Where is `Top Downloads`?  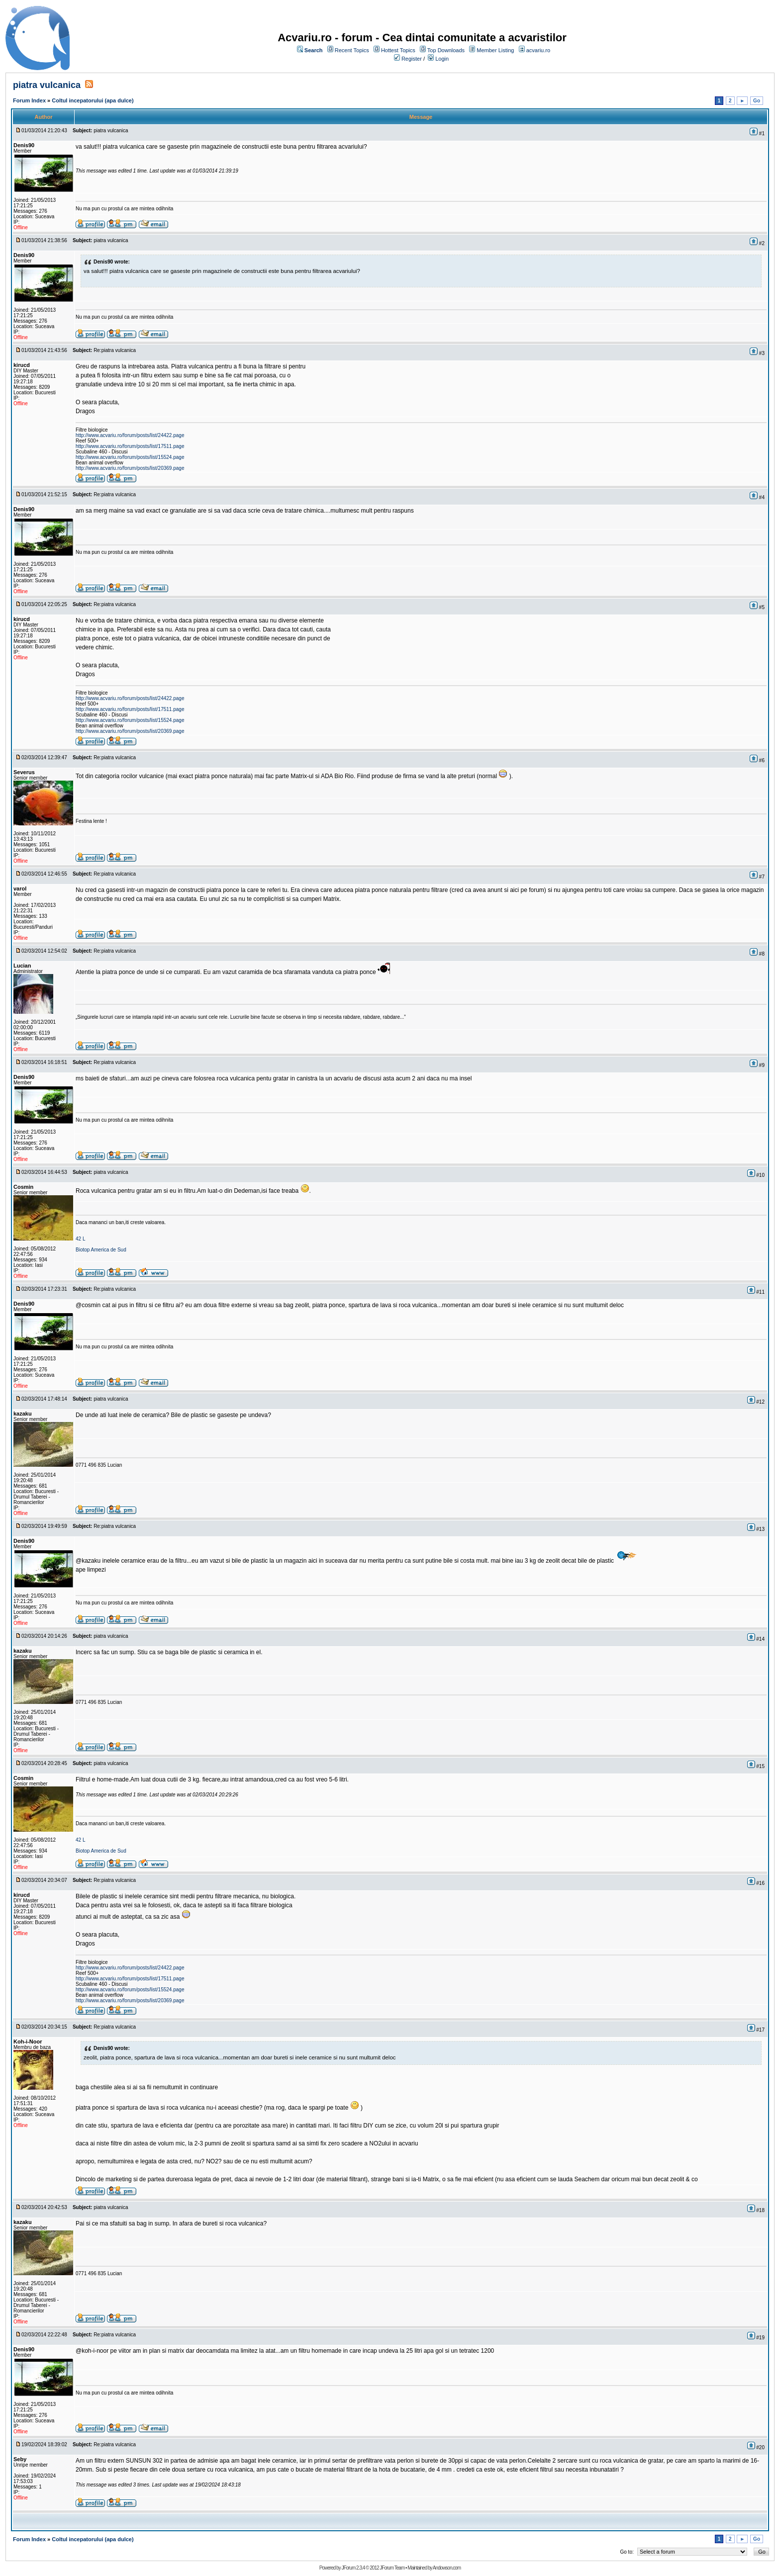
Top Downloads is located at coordinates (446, 50).